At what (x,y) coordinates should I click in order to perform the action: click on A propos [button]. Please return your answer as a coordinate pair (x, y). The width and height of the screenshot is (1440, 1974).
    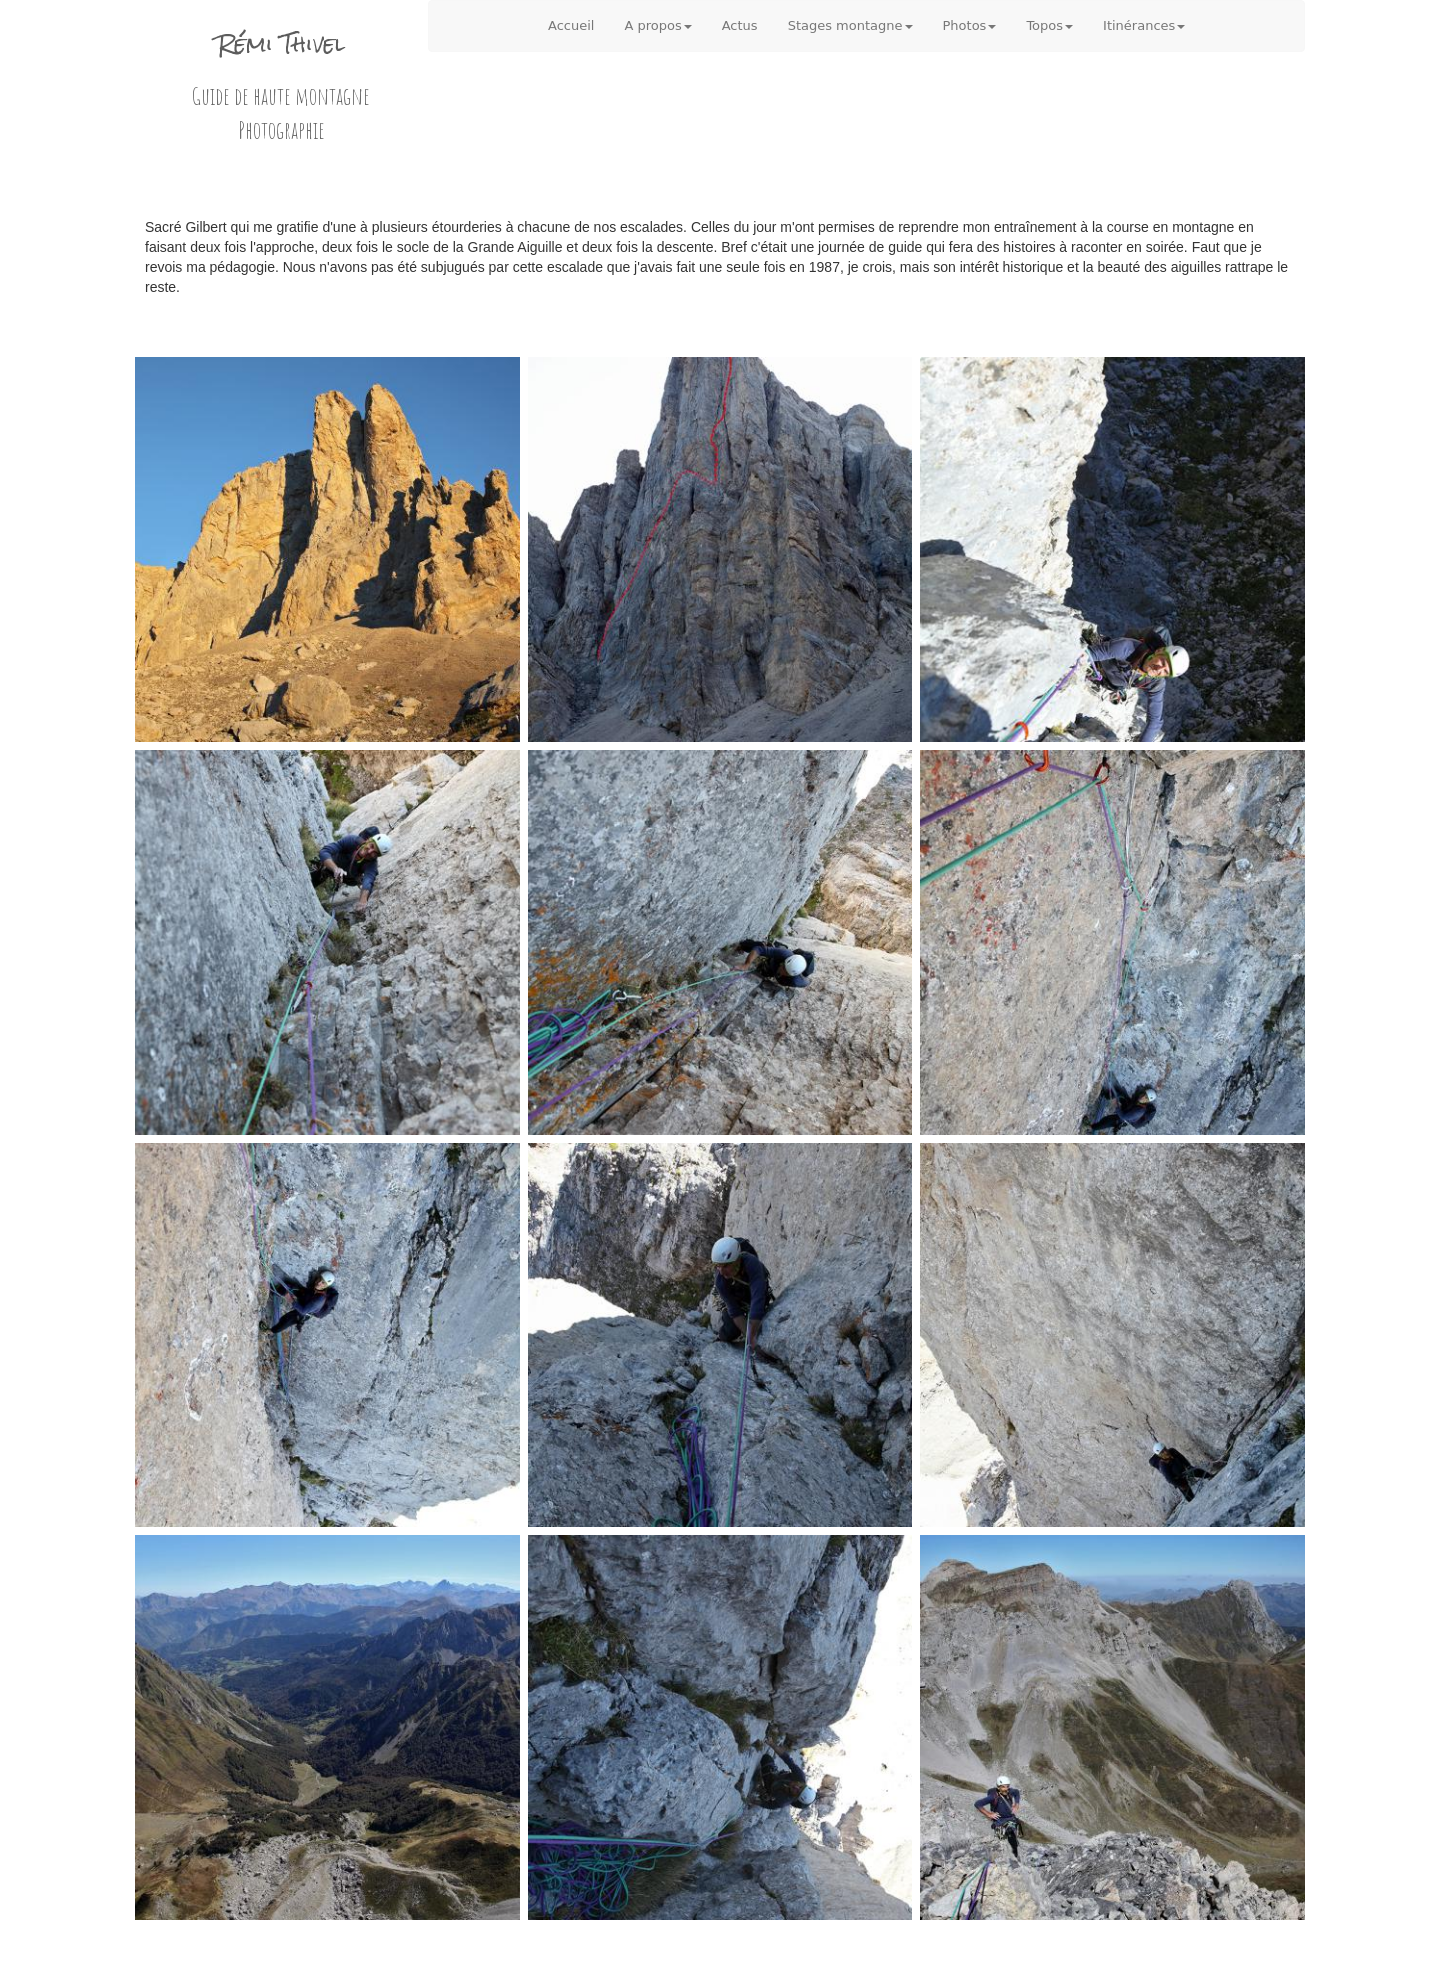
    Looking at the image, I should click on (657, 25).